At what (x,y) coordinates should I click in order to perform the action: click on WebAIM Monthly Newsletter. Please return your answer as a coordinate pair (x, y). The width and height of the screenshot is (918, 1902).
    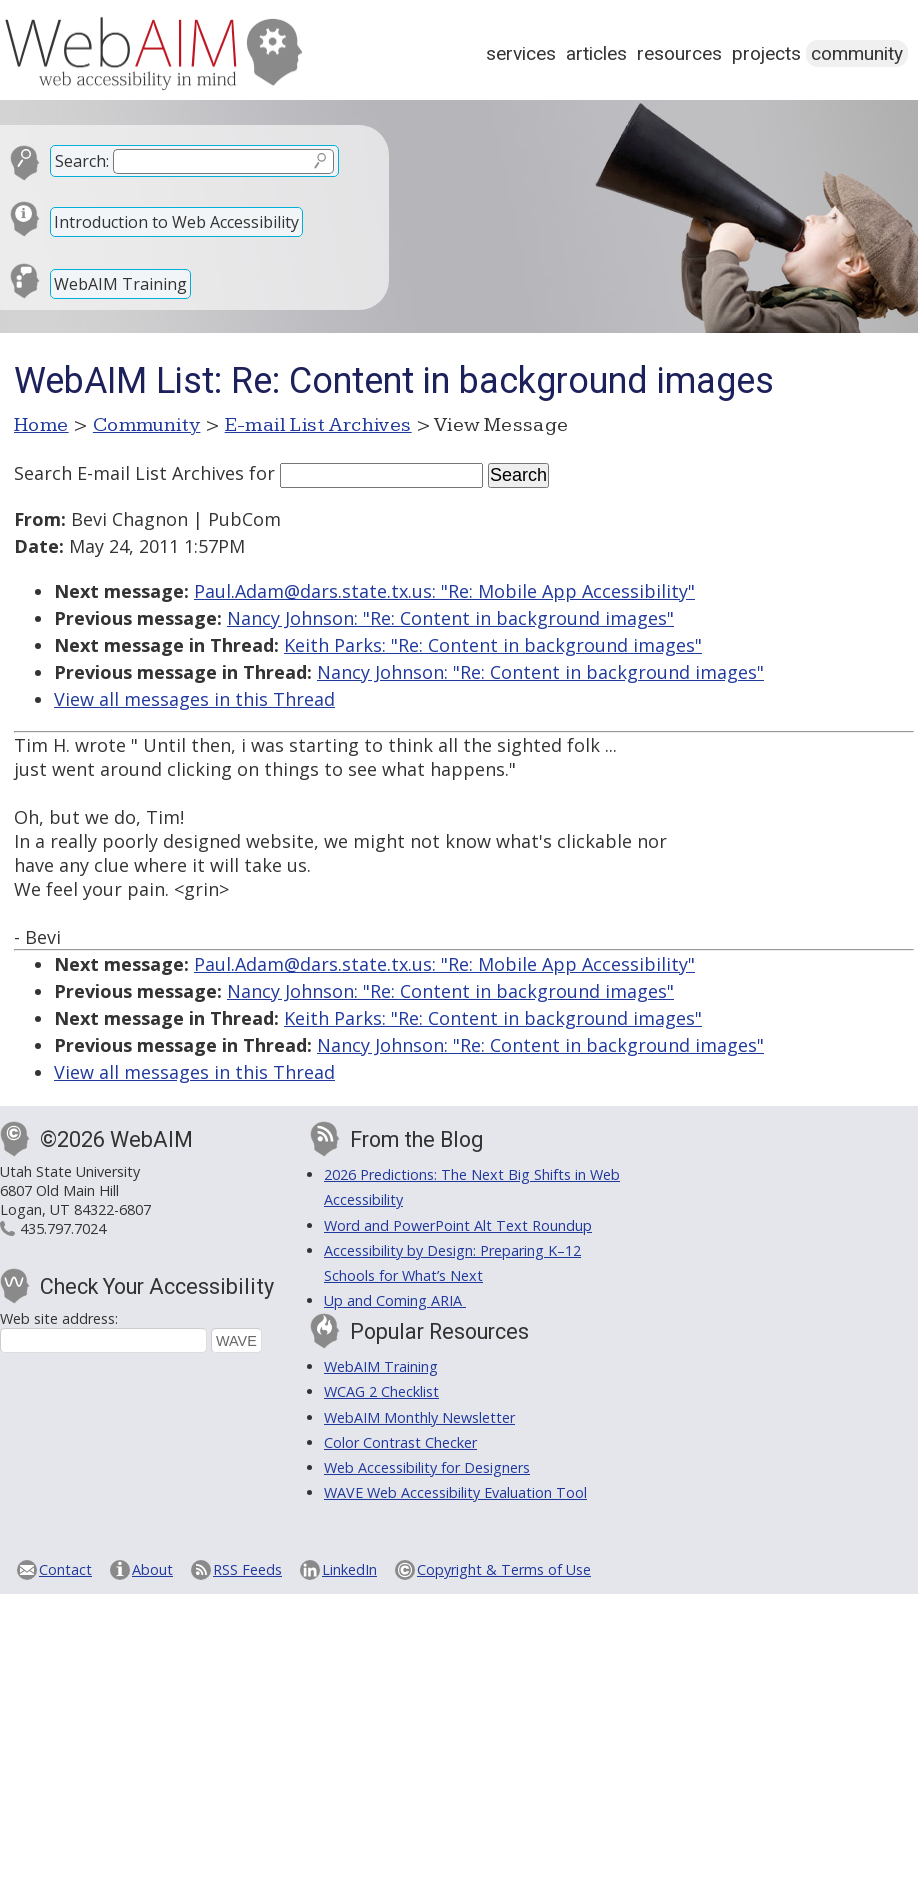
    Looking at the image, I should click on (419, 1417).